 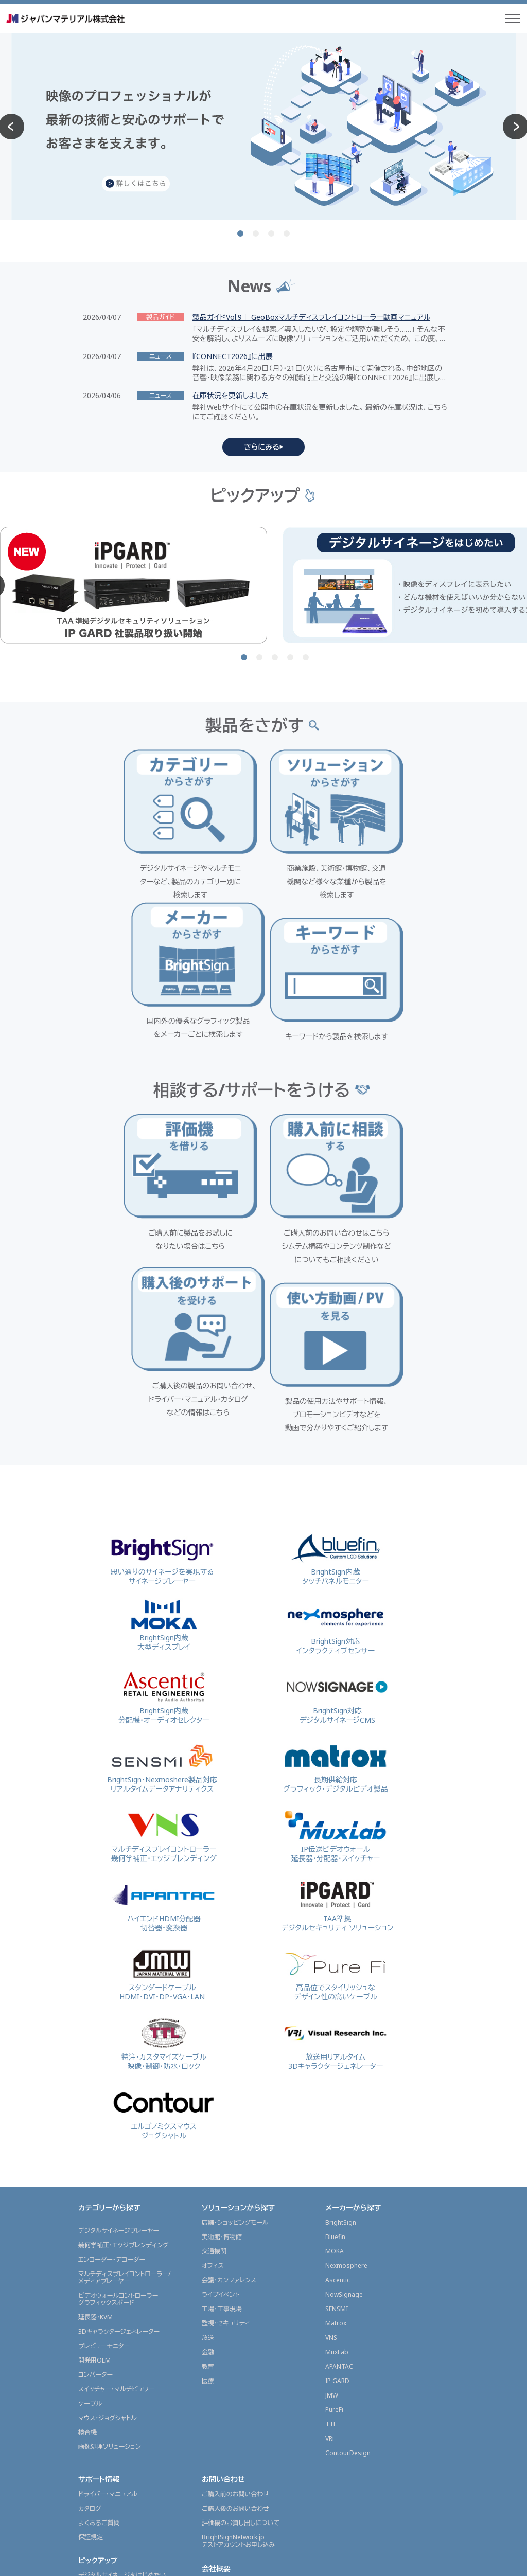 What do you see at coordinates (118, 1974) in the screenshot?
I see `デジタルサイネージプレーヤー` at bounding box center [118, 1974].